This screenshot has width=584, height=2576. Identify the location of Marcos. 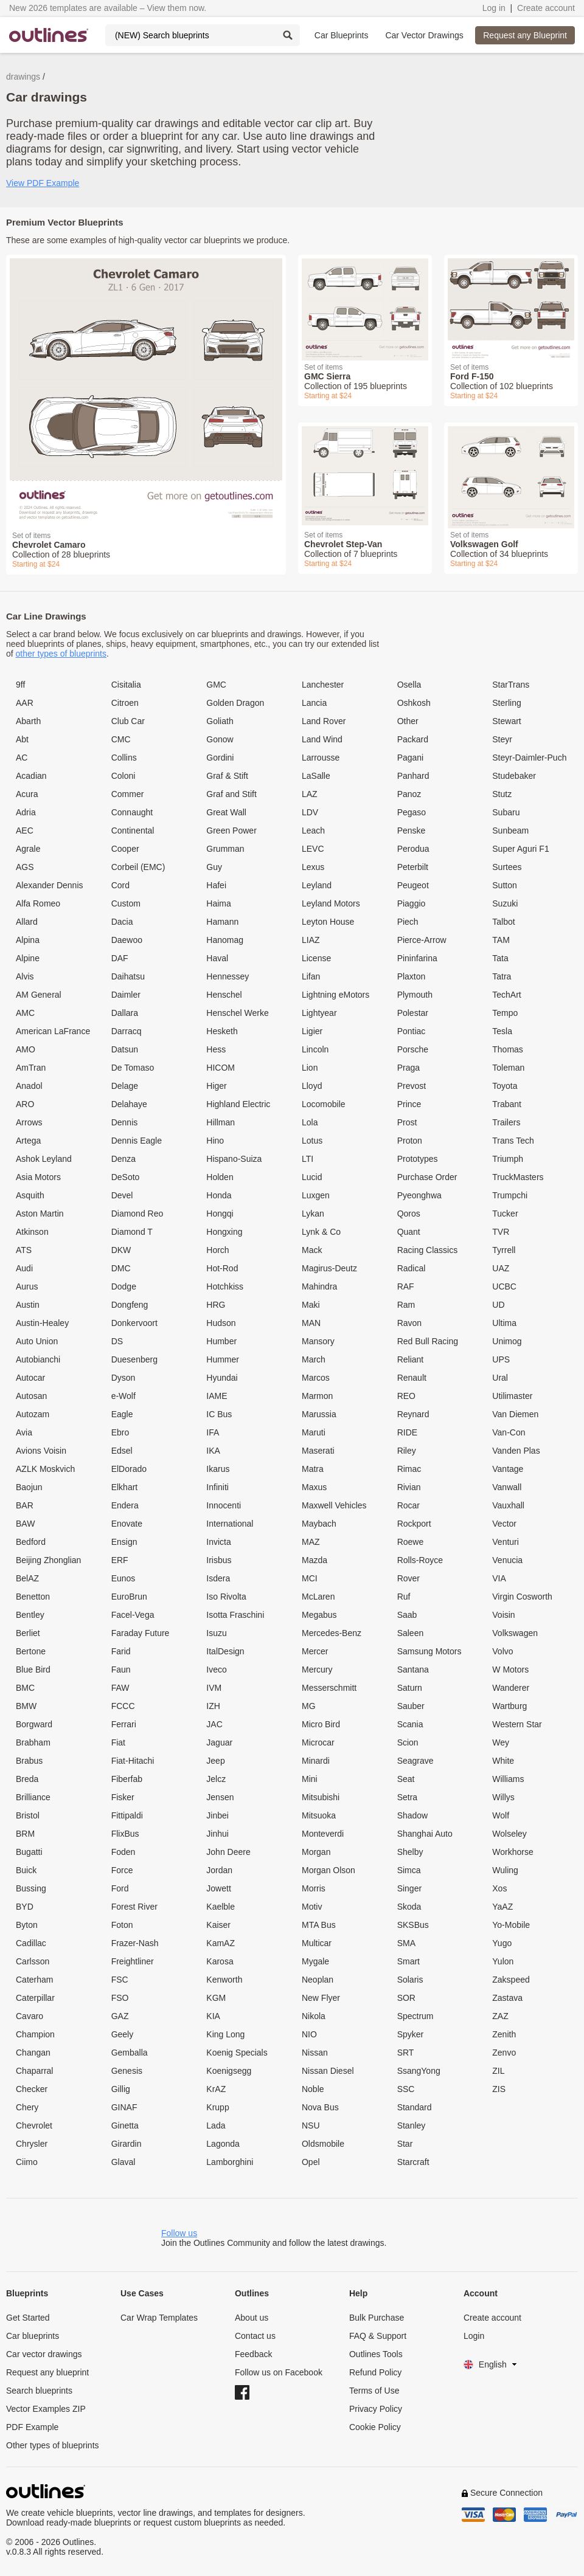
(316, 1378).